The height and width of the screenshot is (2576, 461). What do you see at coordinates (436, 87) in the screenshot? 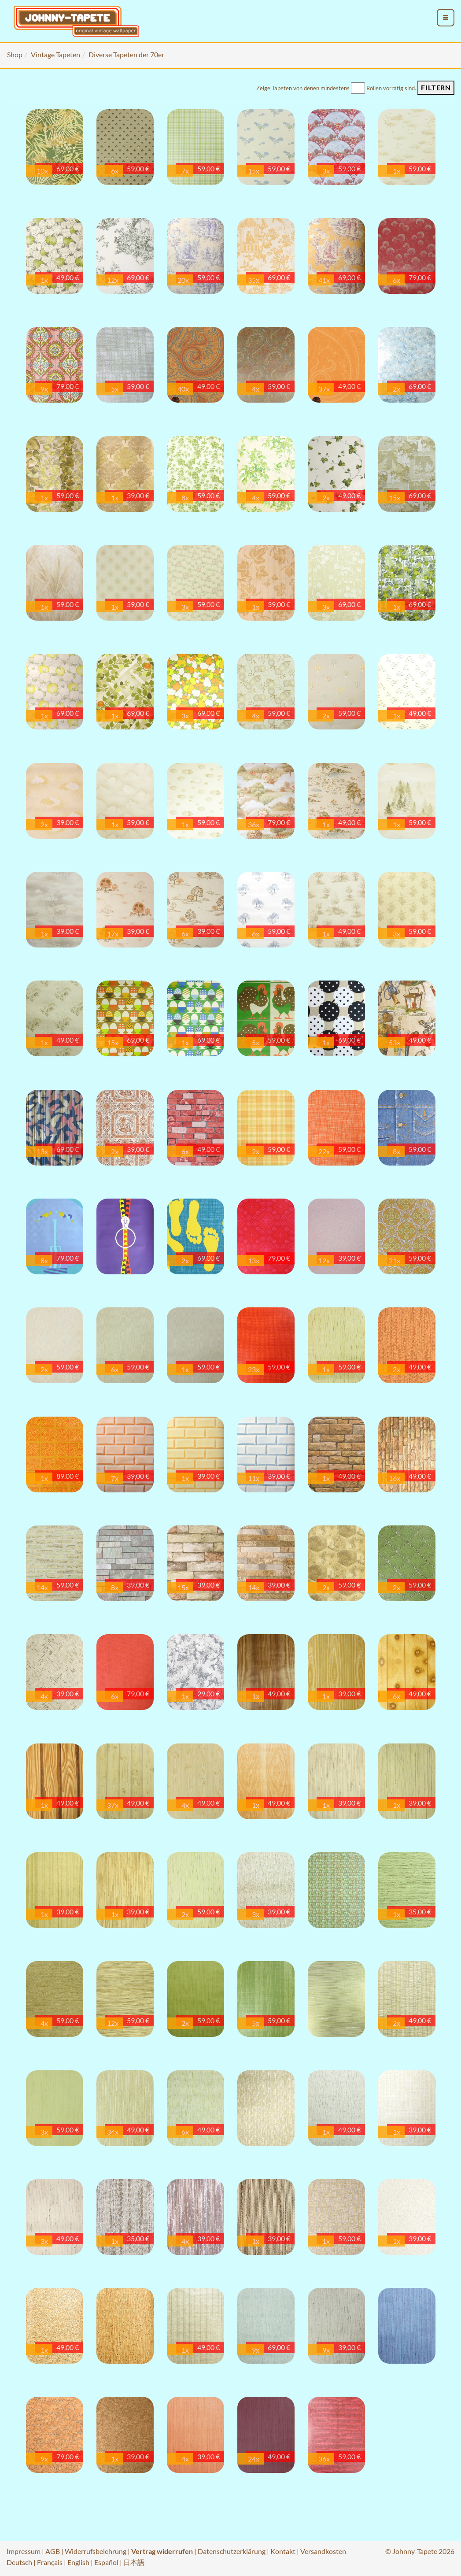
I see `Filtern` at bounding box center [436, 87].